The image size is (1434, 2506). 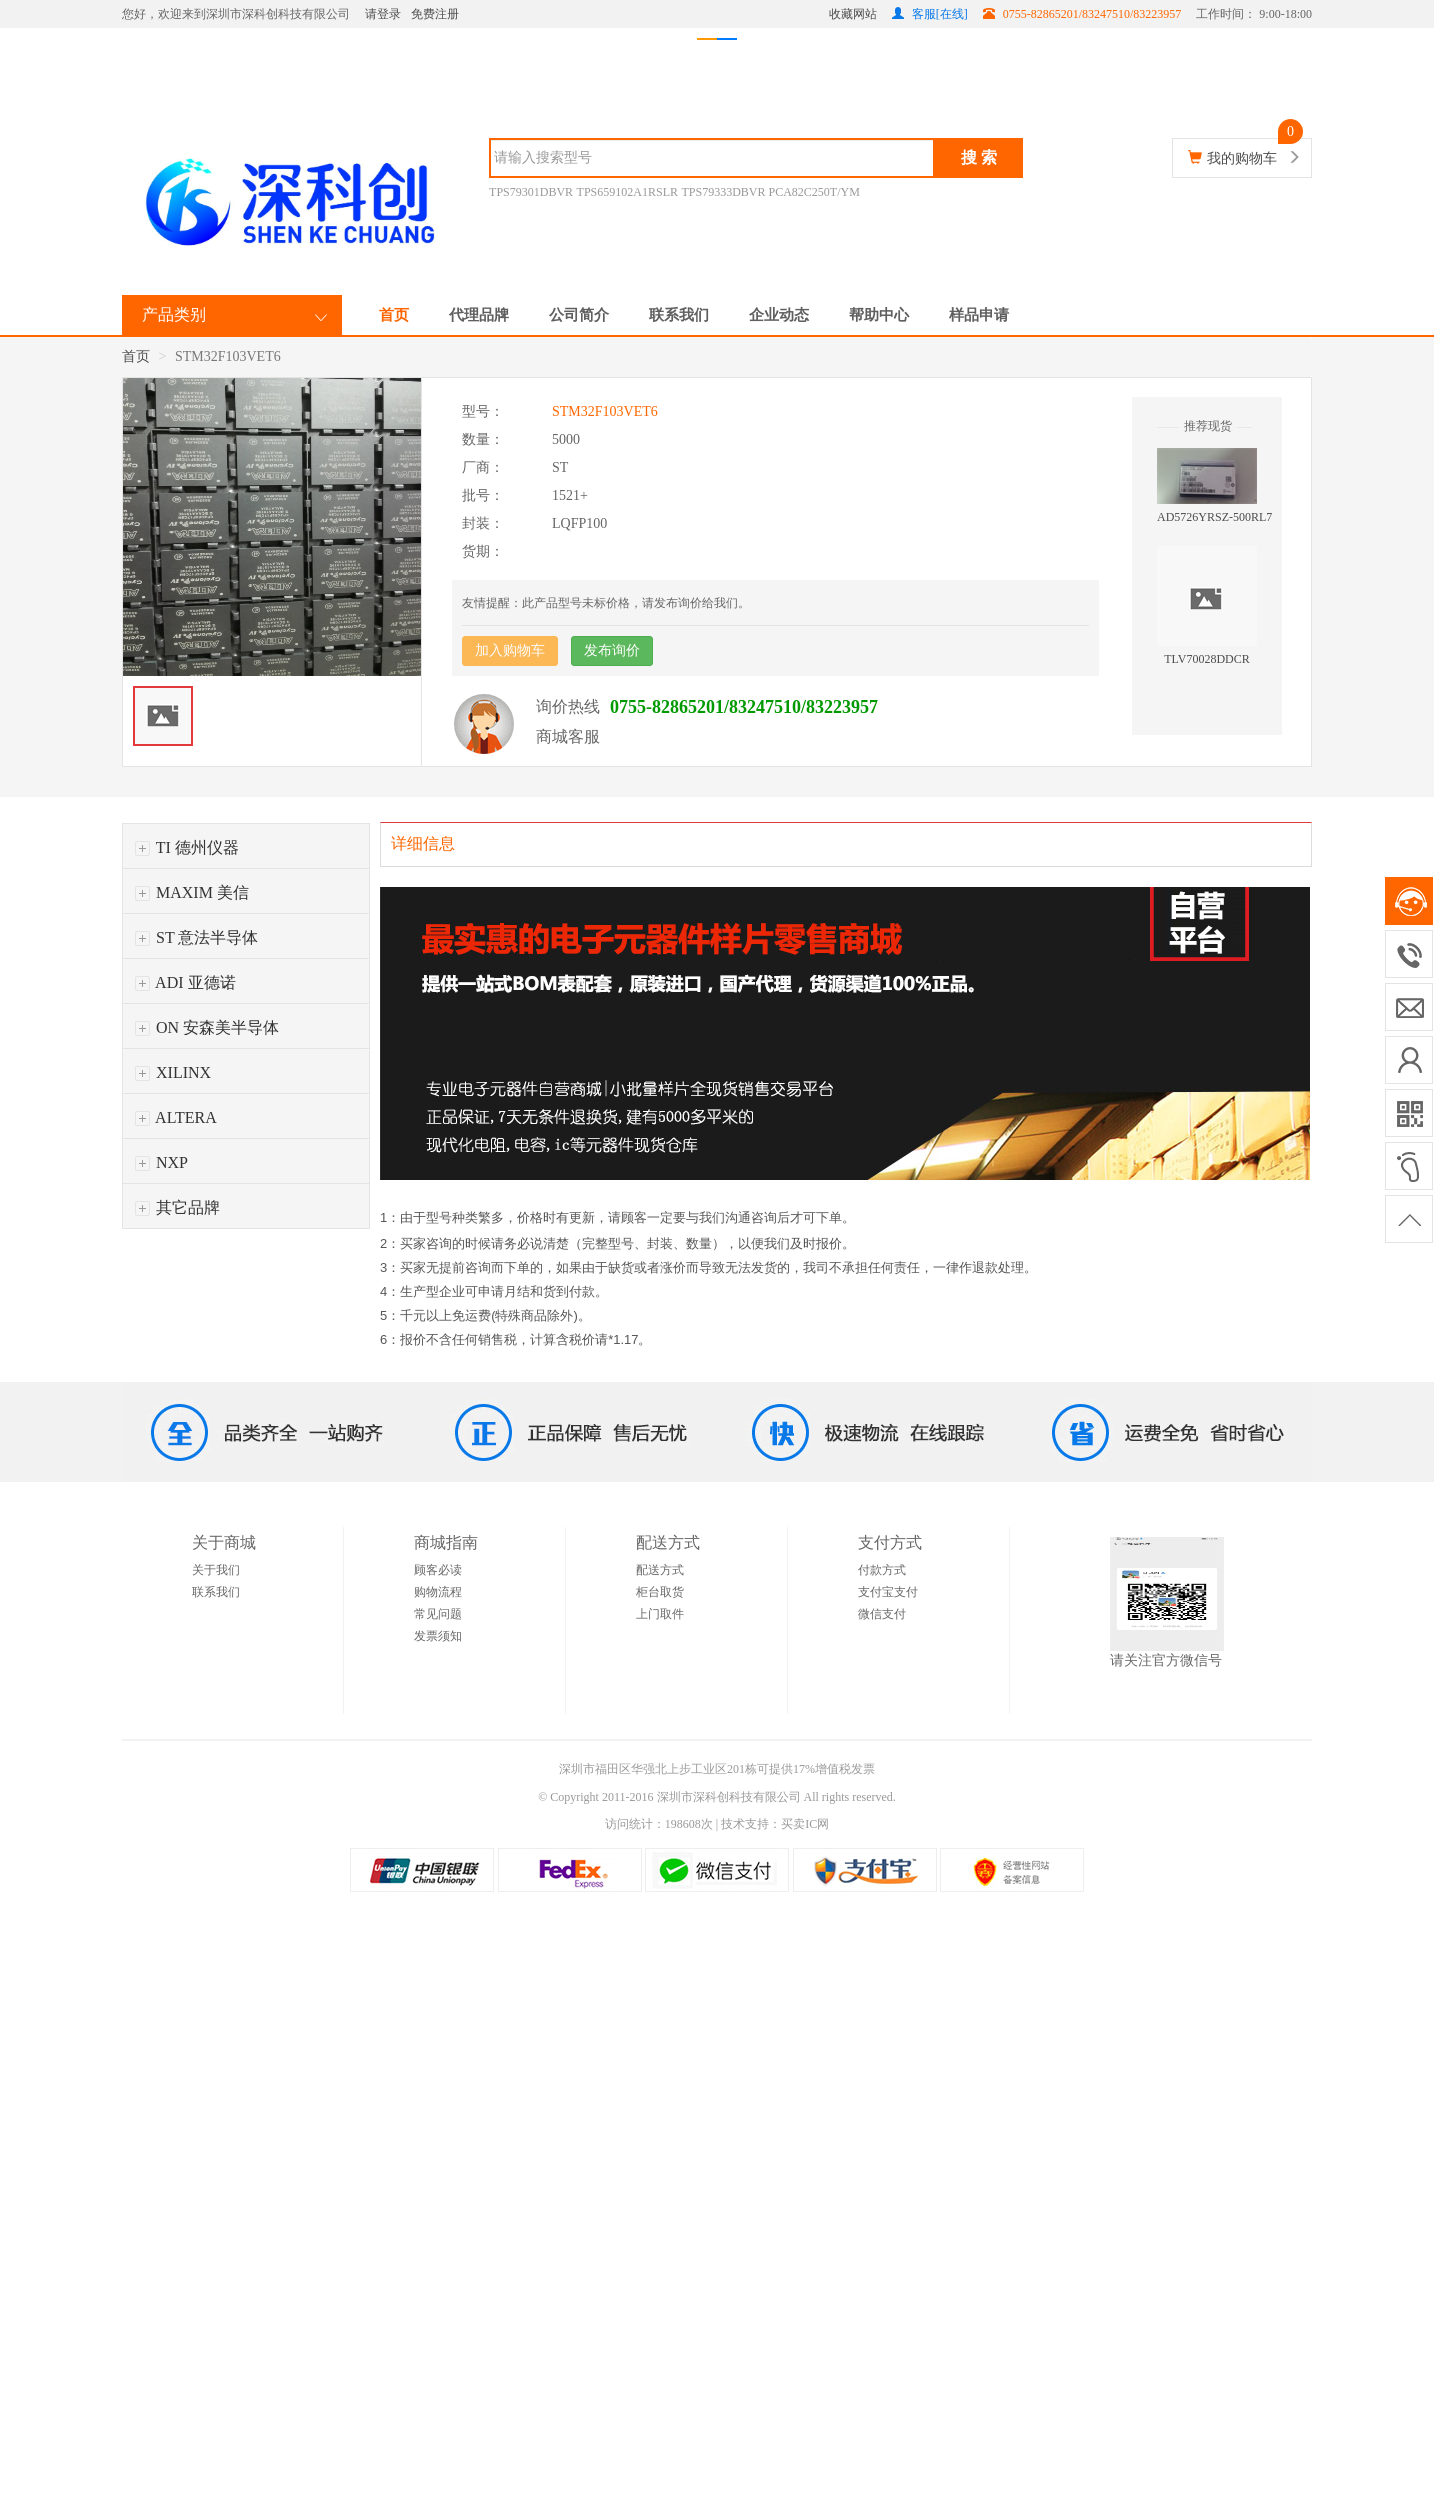 What do you see at coordinates (479, 315) in the screenshot?
I see `代理品牌` at bounding box center [479, 315].